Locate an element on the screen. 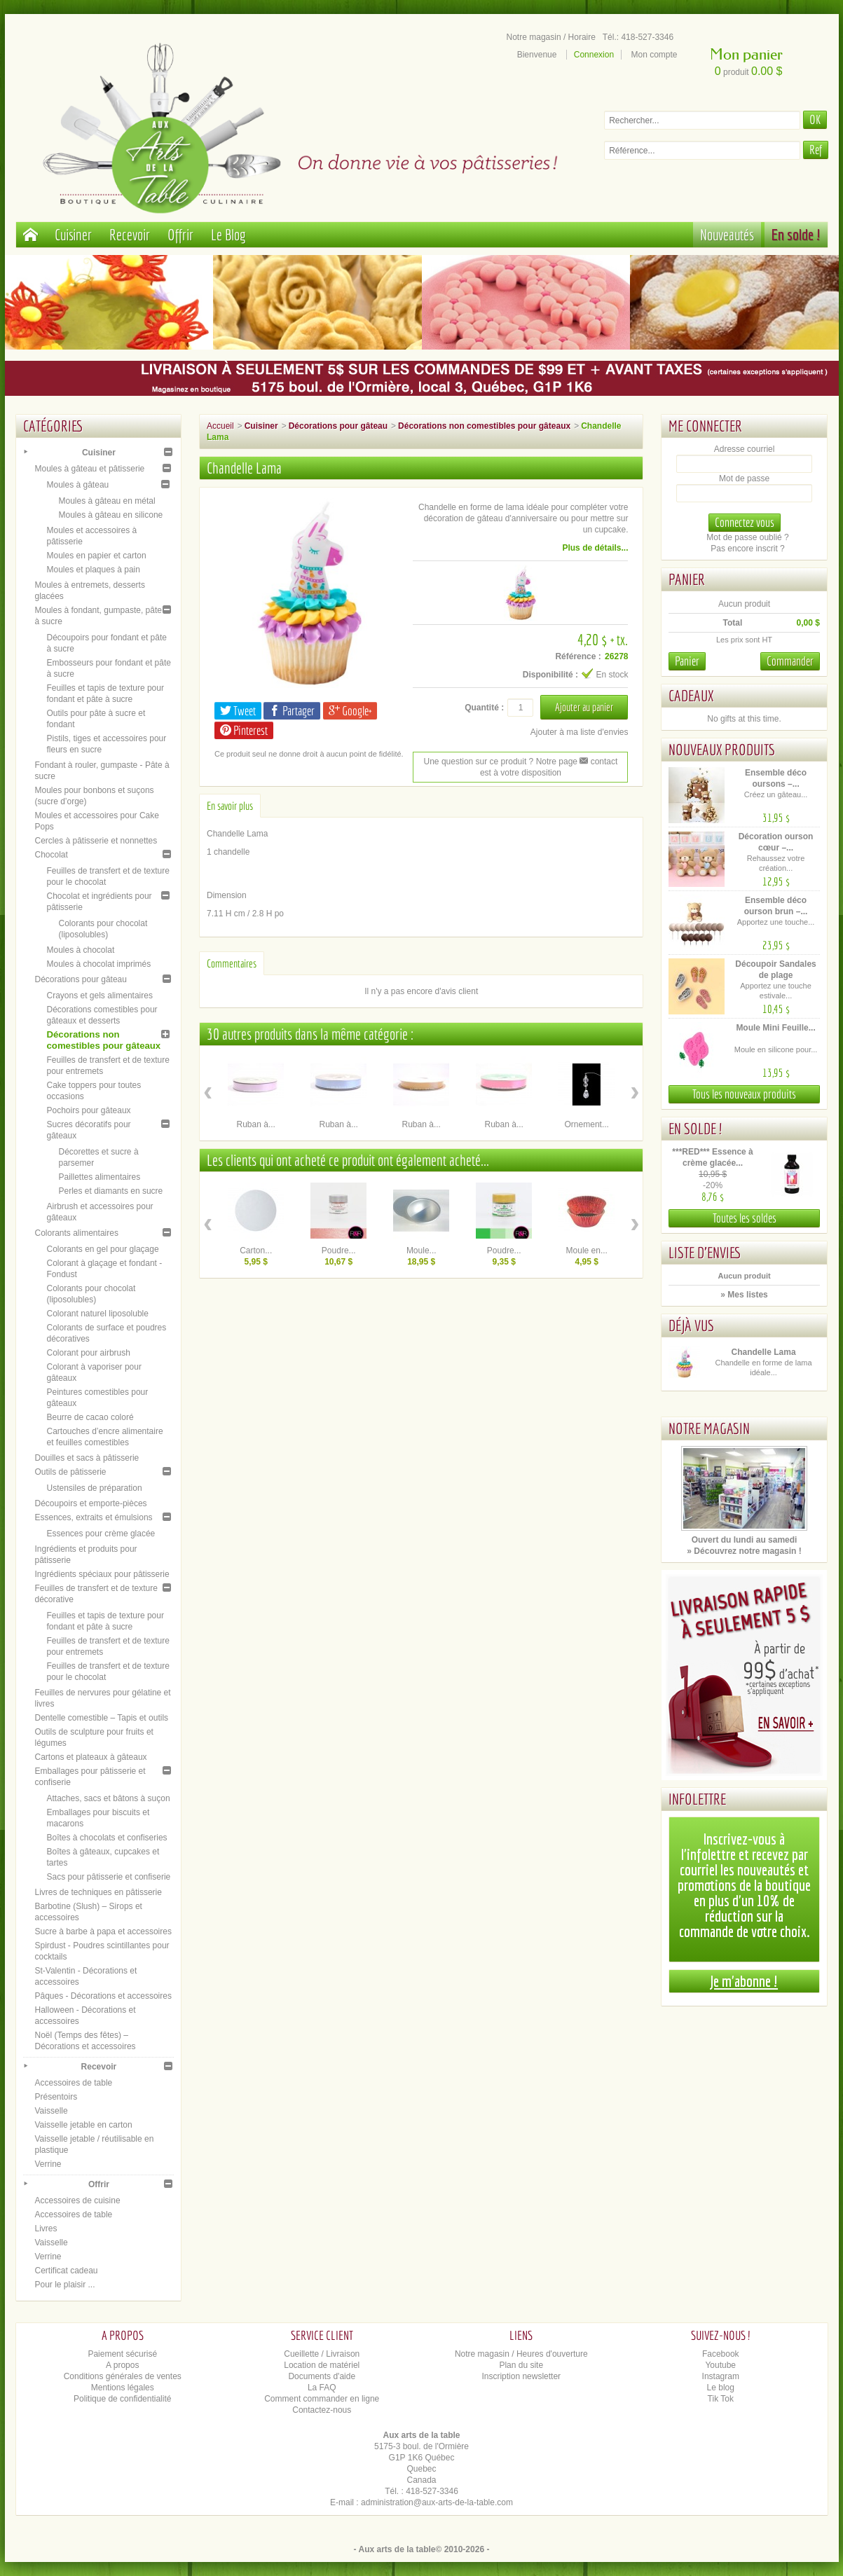 The height and width of the screenshot is (2576, 843). Décorations non comestibles pour gâteaux is located at coordinates (104, 1040).